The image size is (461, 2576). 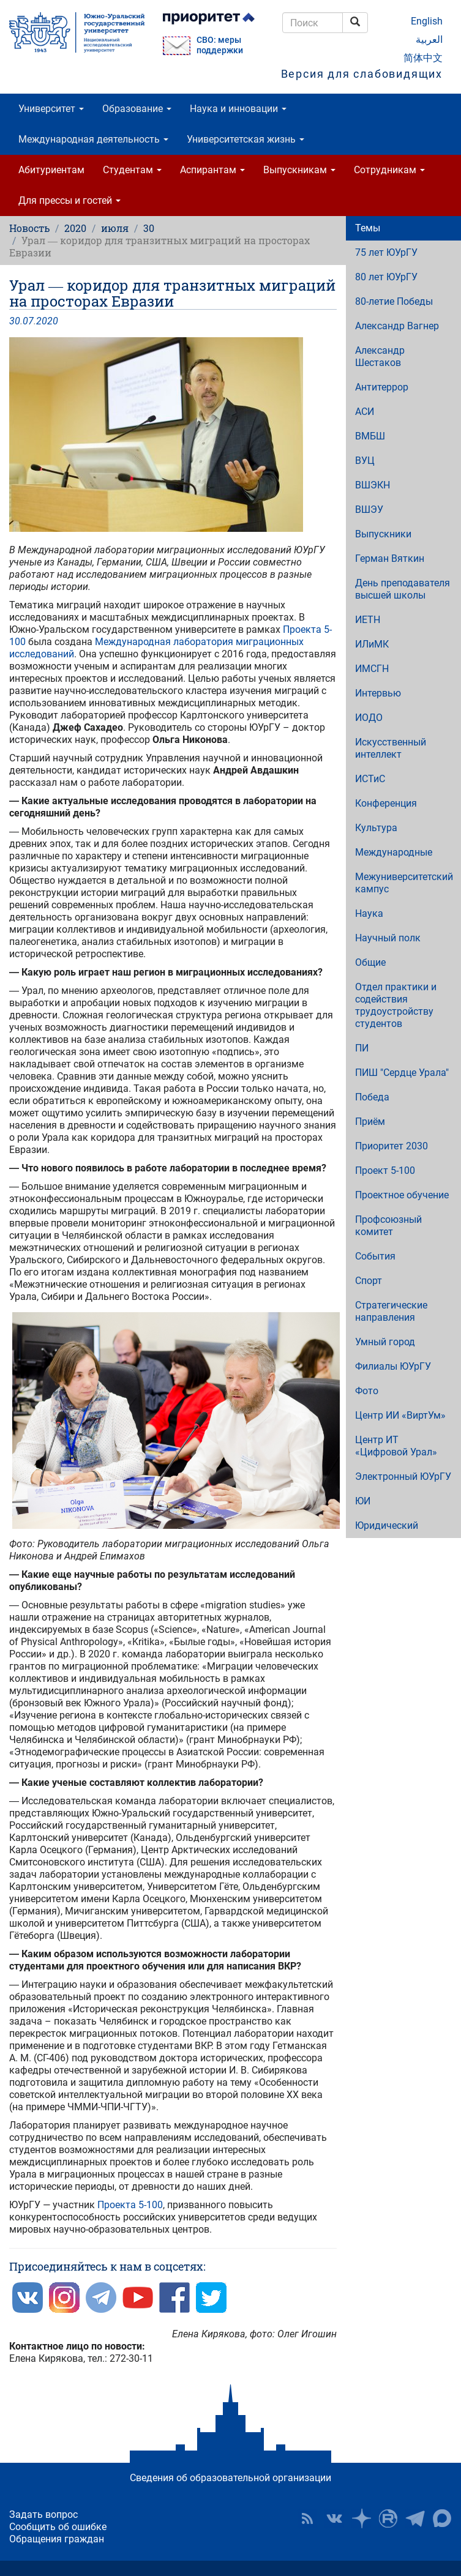 What do you see at coordinates (130, 2205) in the screenshot?
I see `Проекта 5-100` at bounding box center [130, 2205].